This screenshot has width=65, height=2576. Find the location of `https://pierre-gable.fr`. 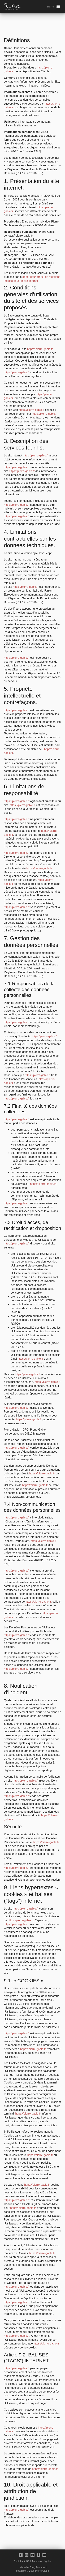

https://pierre-gable.fr is located at coordinates (40, 349).